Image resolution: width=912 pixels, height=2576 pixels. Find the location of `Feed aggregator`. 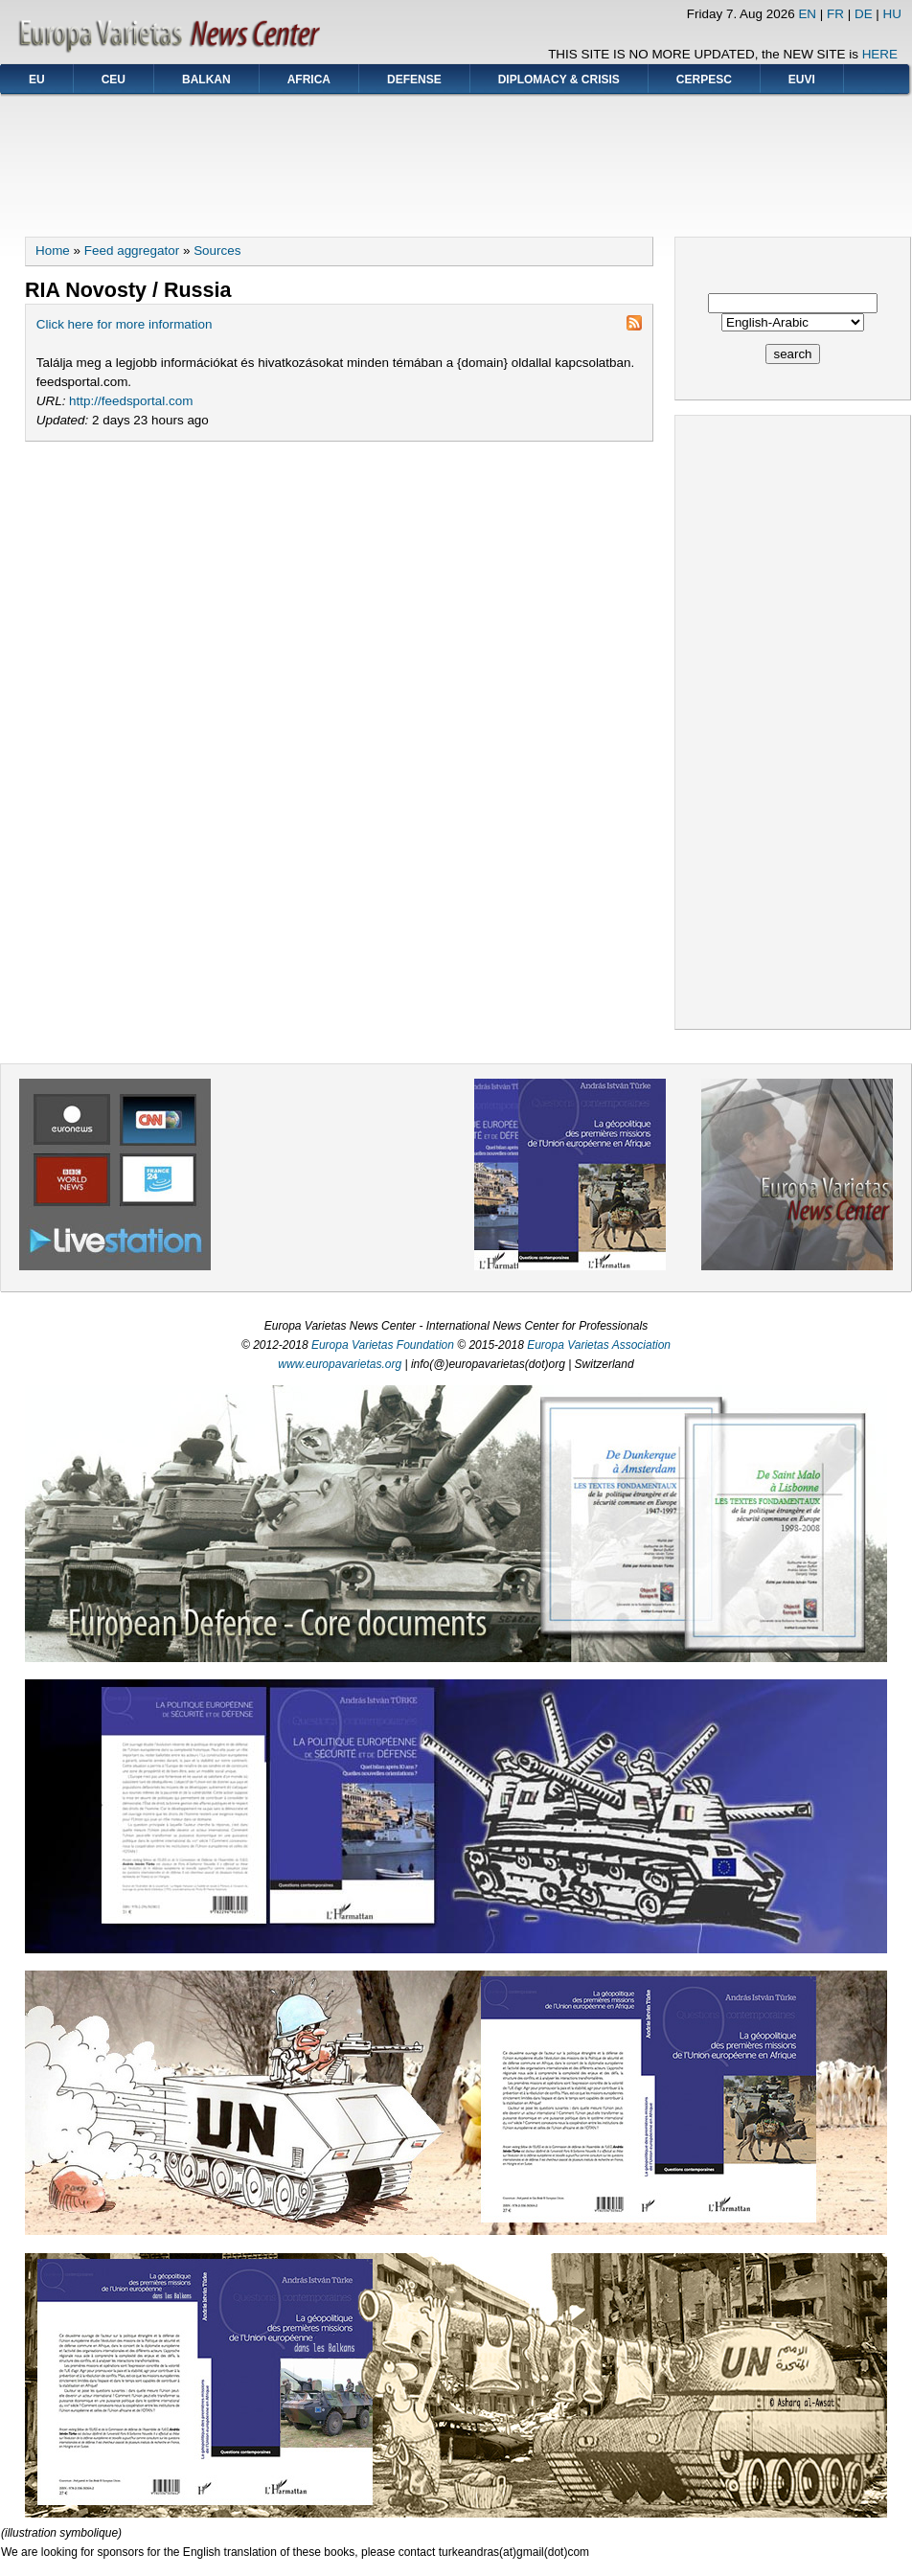

Feed aggregator is located at coordinates (131, 250).